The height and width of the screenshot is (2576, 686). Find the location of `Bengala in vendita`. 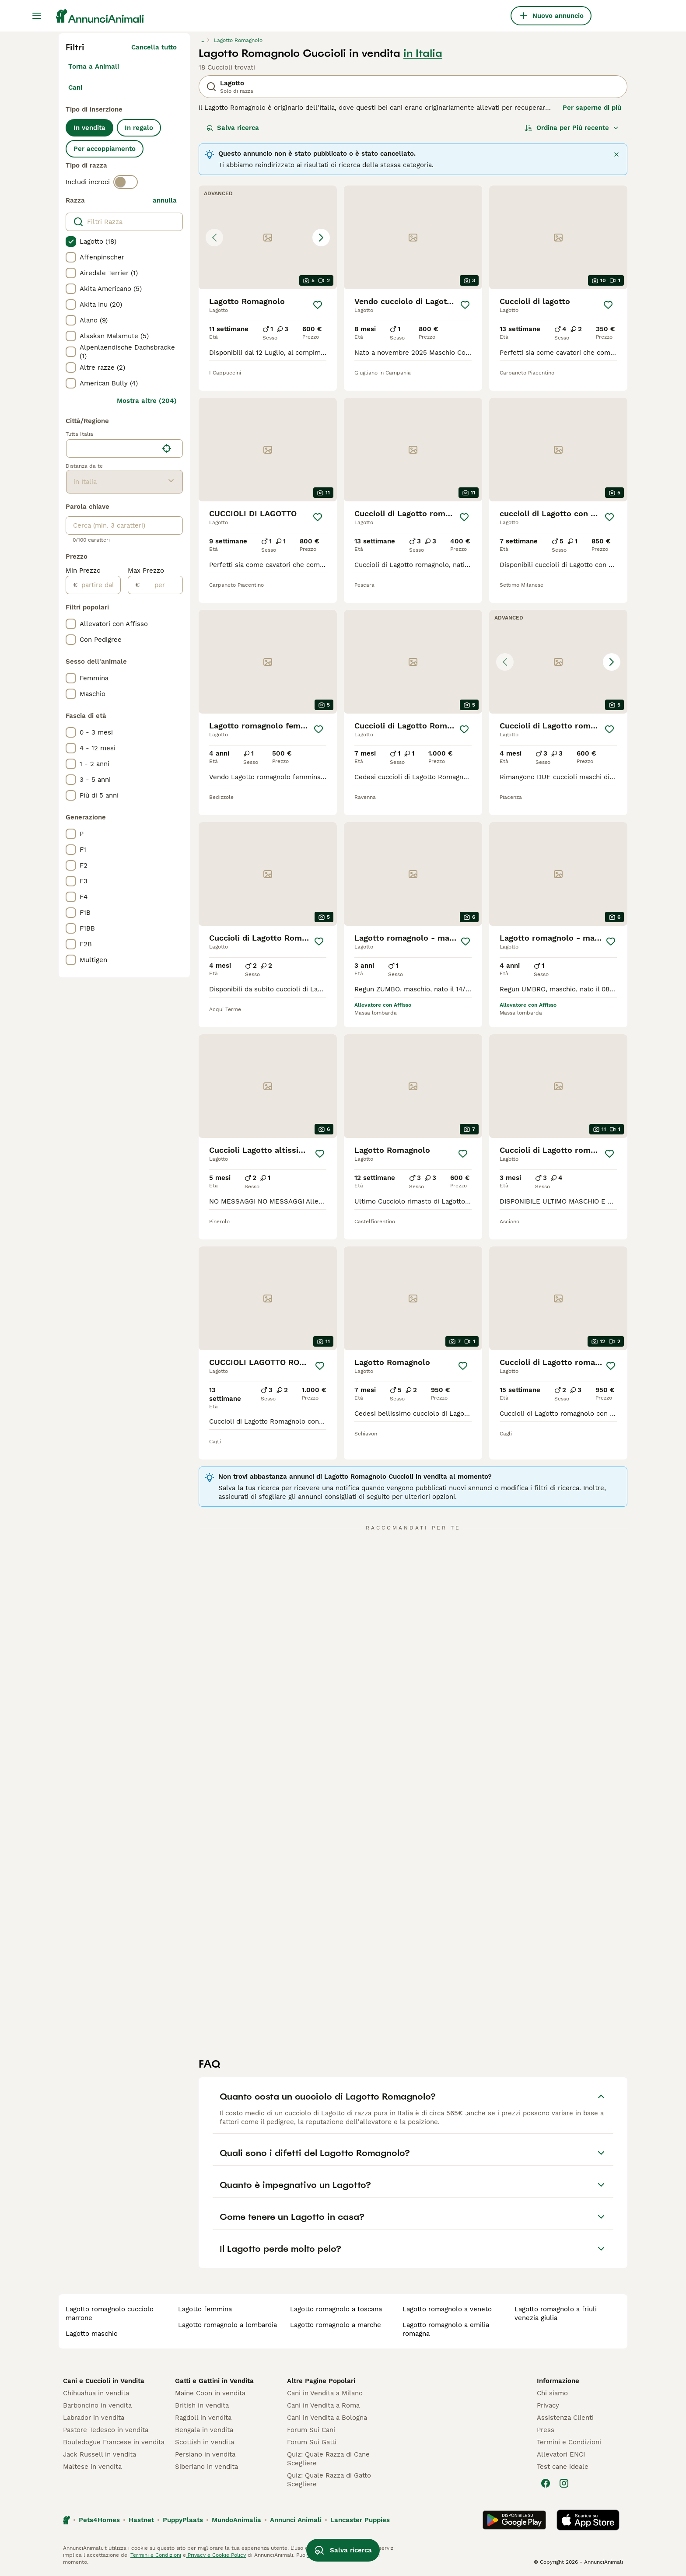

Bengala in vendita is located at coordinates (204, 2430).